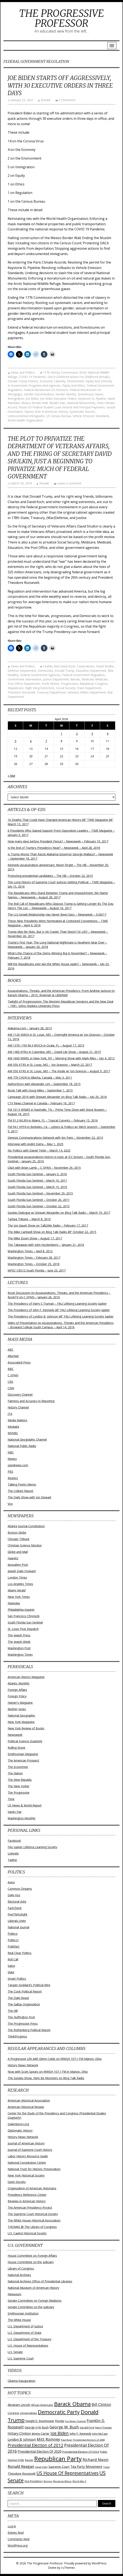 Image resolution: width=123 pixels, height=2576 pixels. I want to click on The Cook Political Report, so click(25, 1991).